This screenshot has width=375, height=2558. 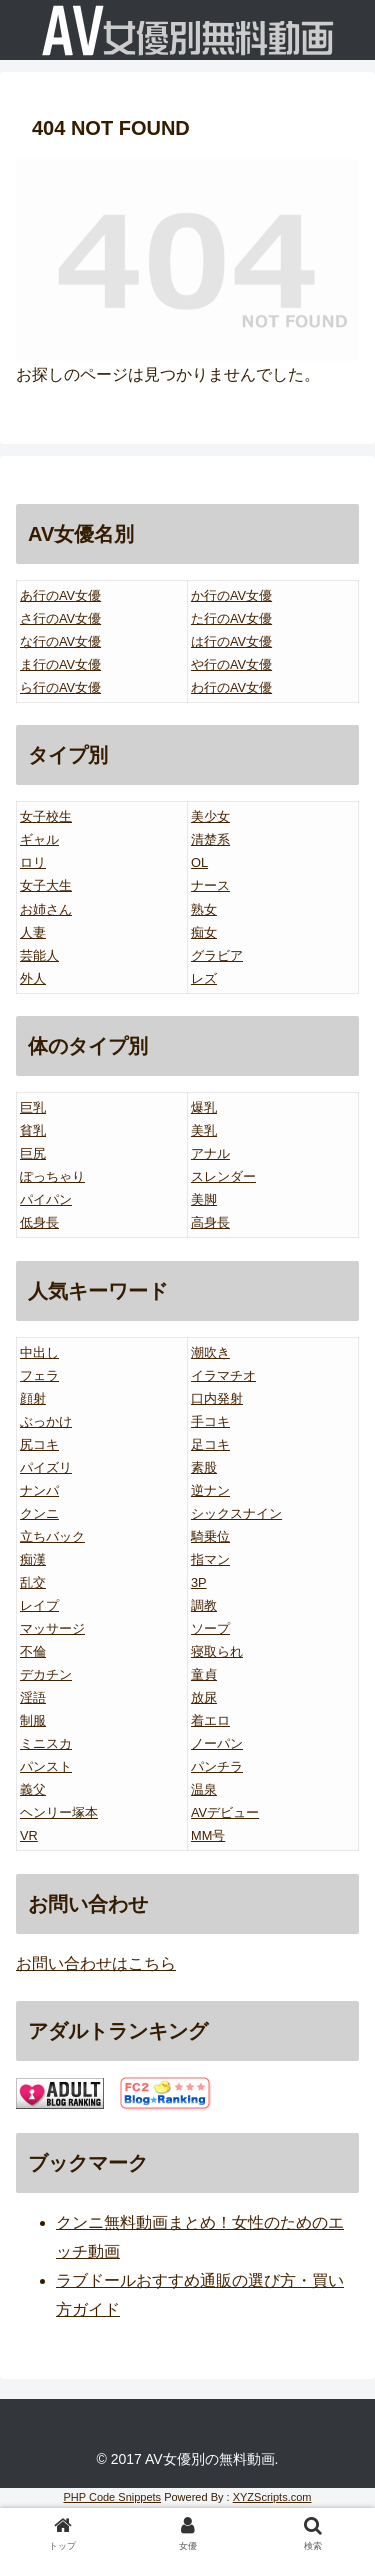 What do you see at coordinates (204, 1107) in the screenshot?
I see `爆乳` at bounding box center [204, 1107].